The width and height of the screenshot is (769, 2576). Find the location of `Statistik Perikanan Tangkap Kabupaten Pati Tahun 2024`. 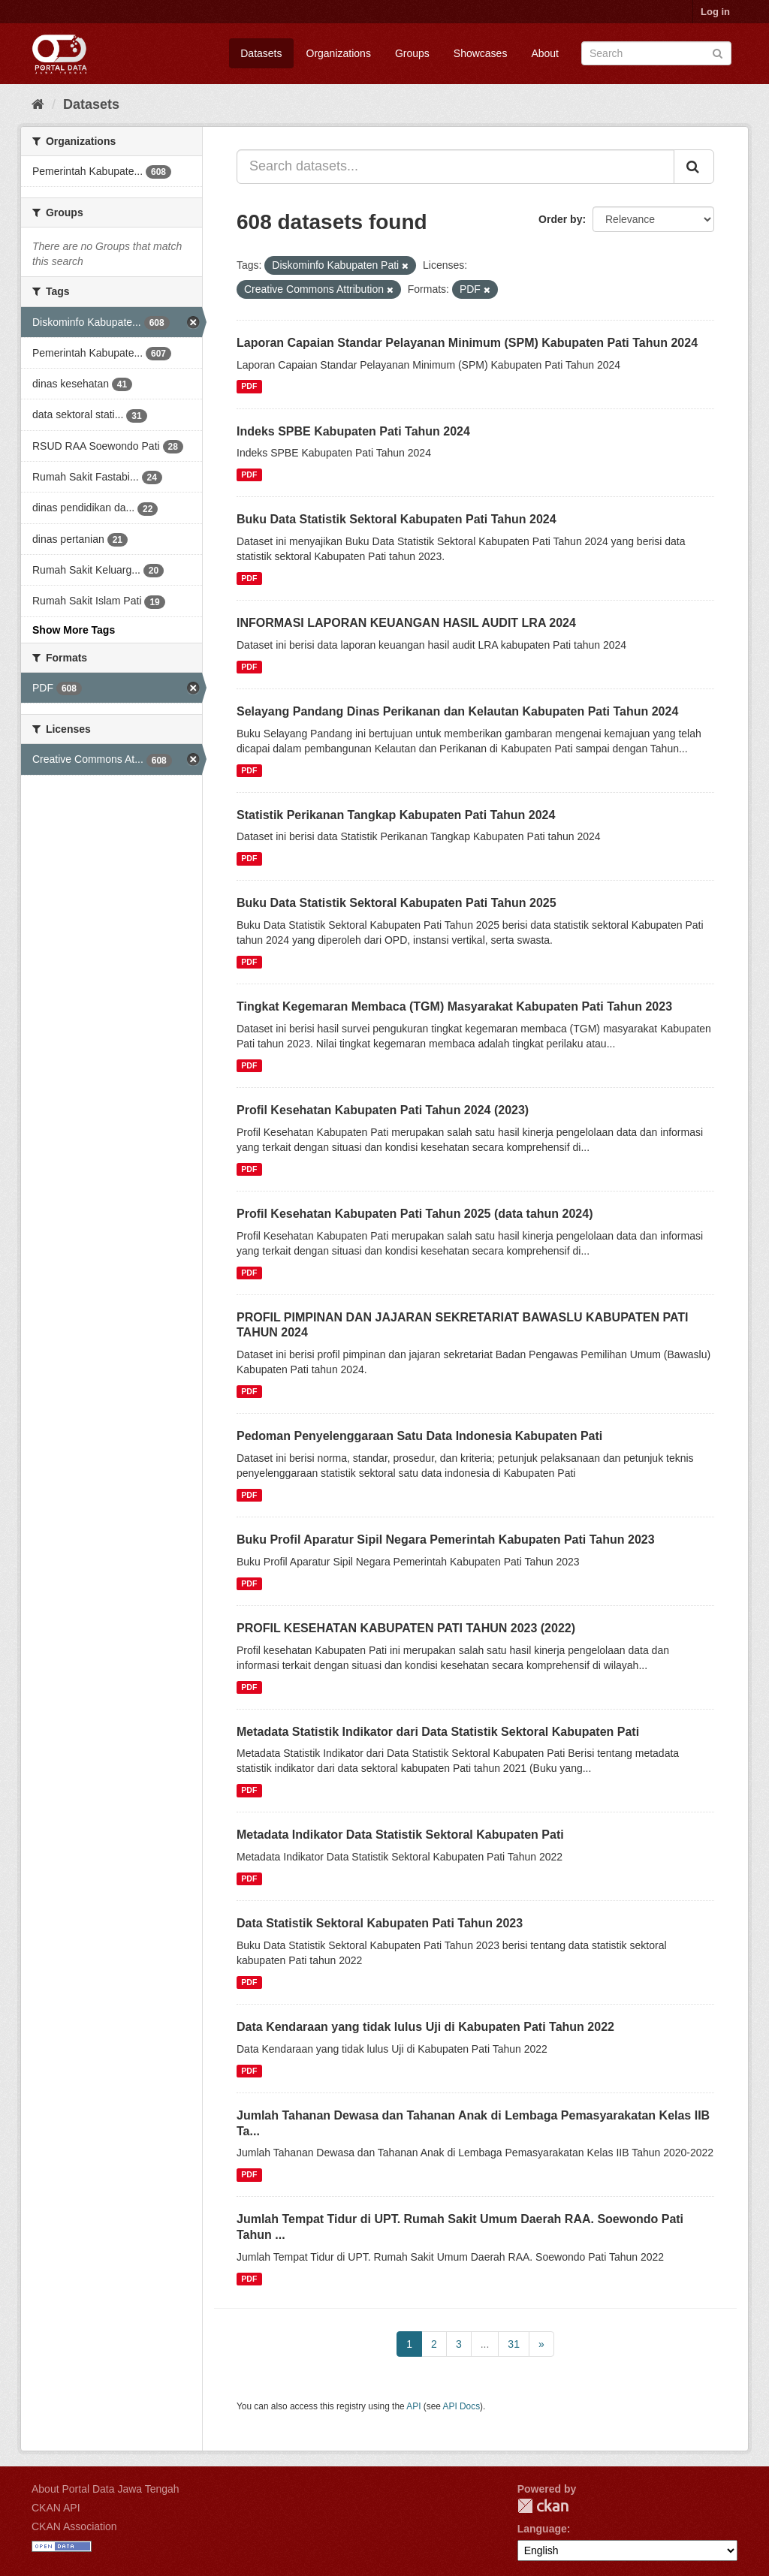

Statistik Perikanan Tangkap Kabupaten Pati Tahun 2024 is located at coordinates (396, 815).